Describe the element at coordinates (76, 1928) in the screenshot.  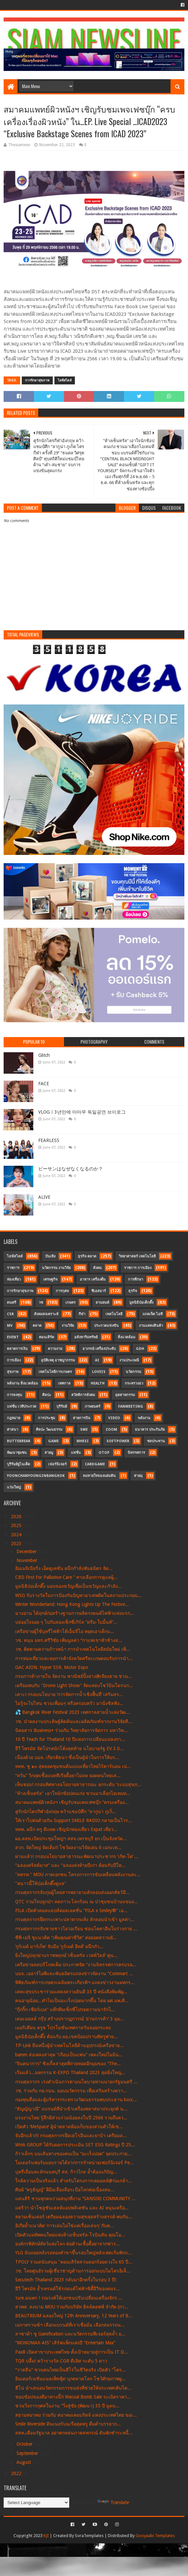
I see `กรมศุลกากรจับชายชาวไอวอเรียน ซ่อนโคคาอีนในร่างกาย ...` at that location.